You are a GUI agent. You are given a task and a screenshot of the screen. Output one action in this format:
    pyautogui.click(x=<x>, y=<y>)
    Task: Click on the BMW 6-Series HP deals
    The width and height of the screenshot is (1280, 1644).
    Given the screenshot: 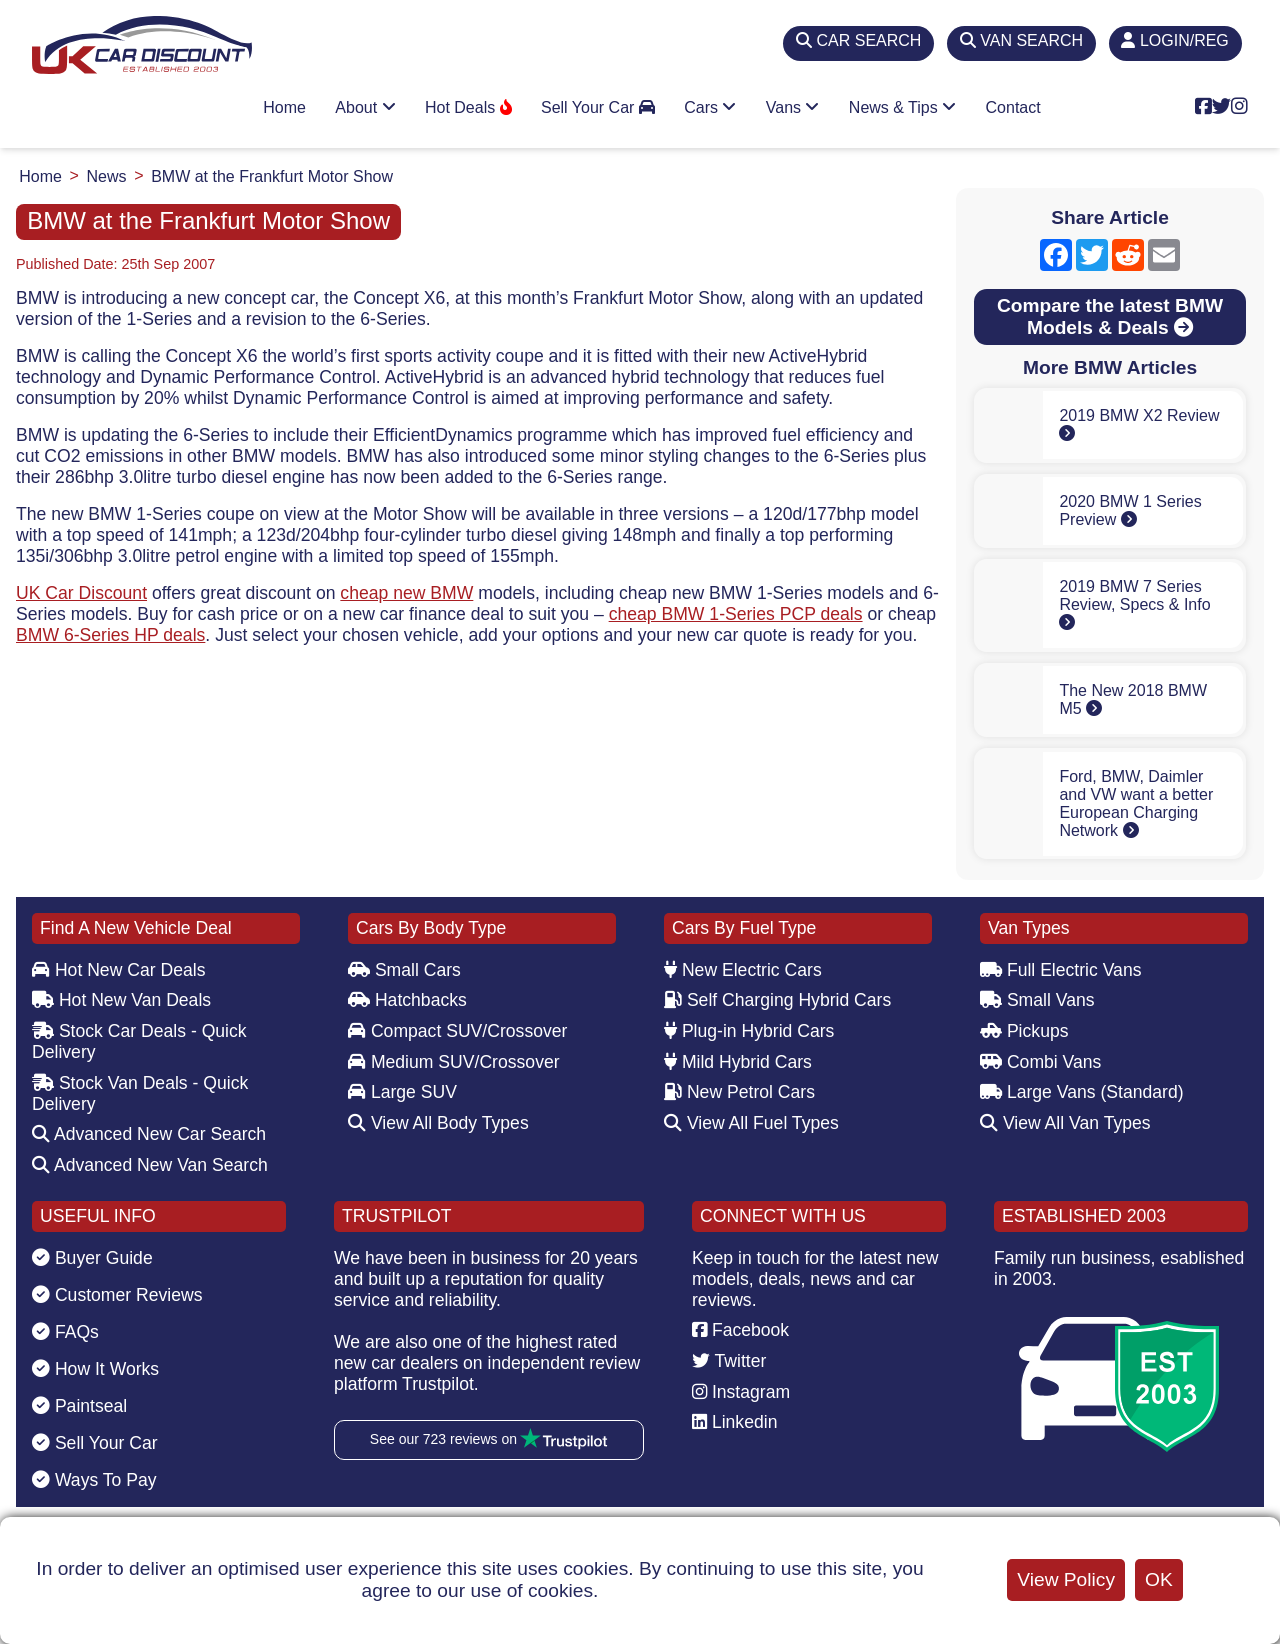 What is the action you would take?
    pyautogui.click(x=110, y=635)
    